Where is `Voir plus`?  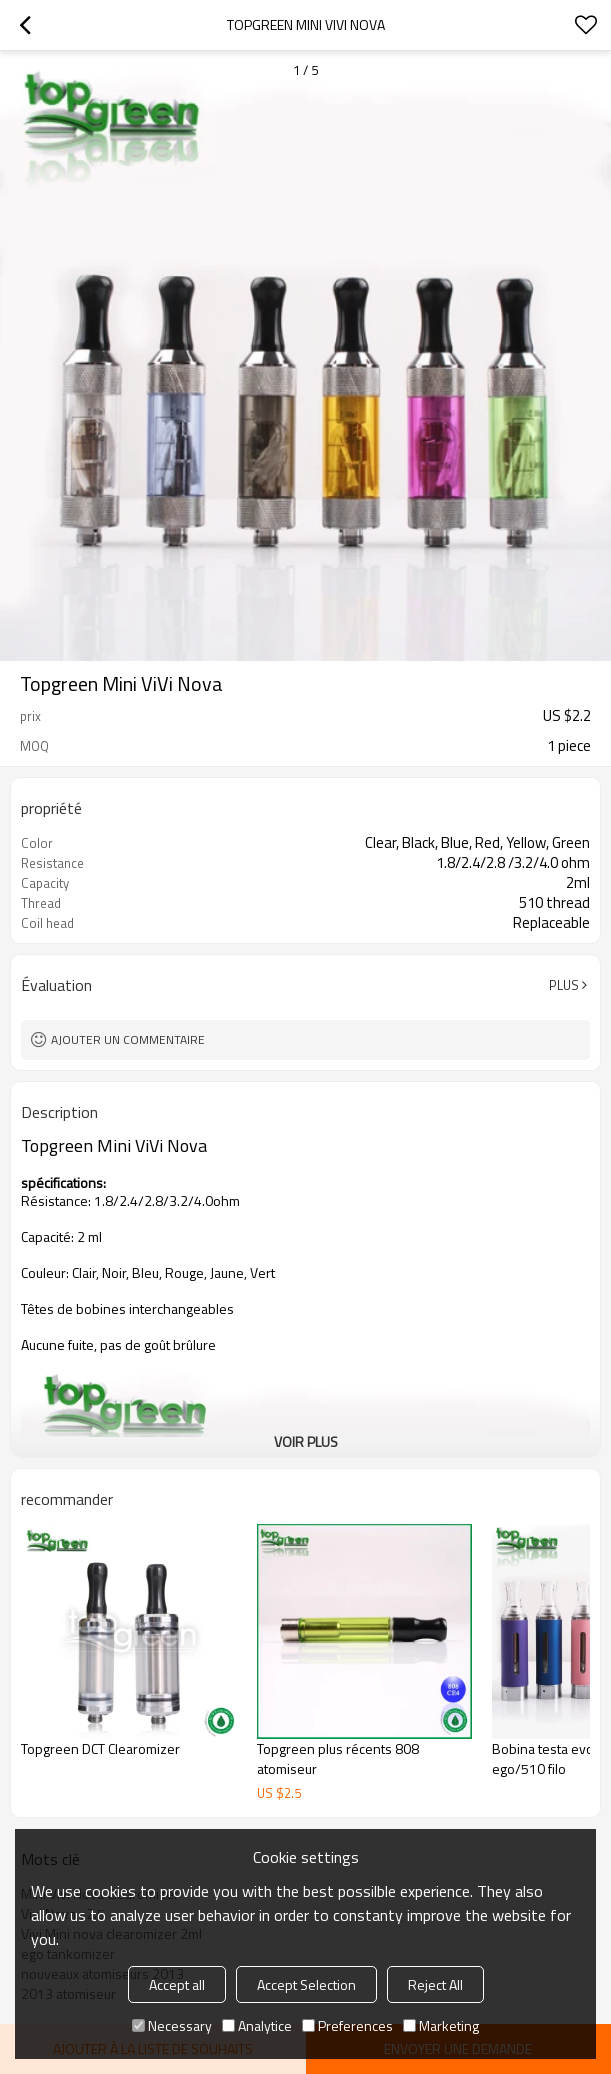
Voir plus is located at coordinates (306, 1441).